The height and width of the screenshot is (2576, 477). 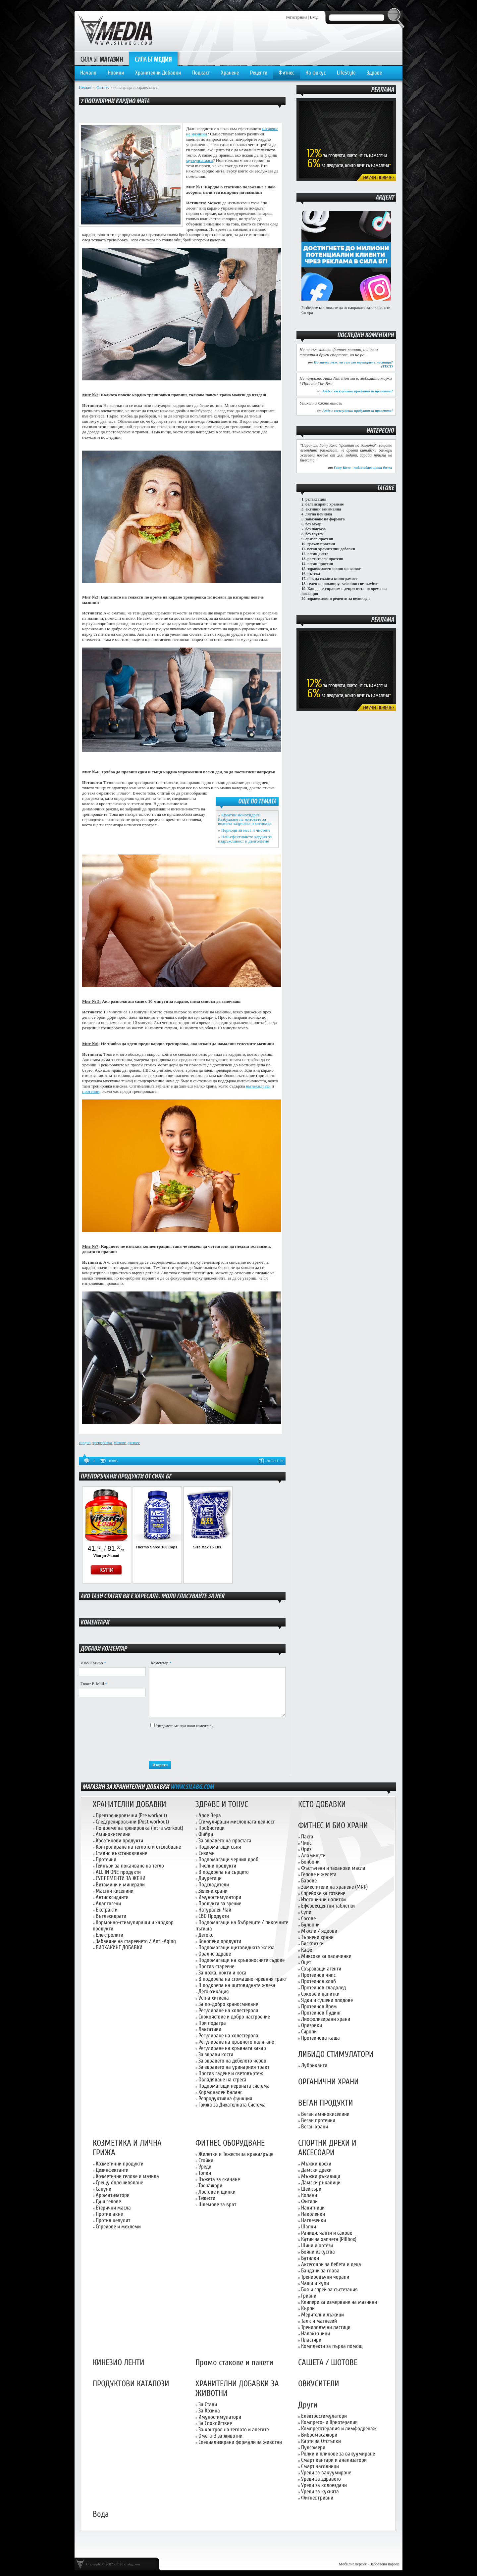 I want to click on Наколенки, so click(x=313, y=2214).